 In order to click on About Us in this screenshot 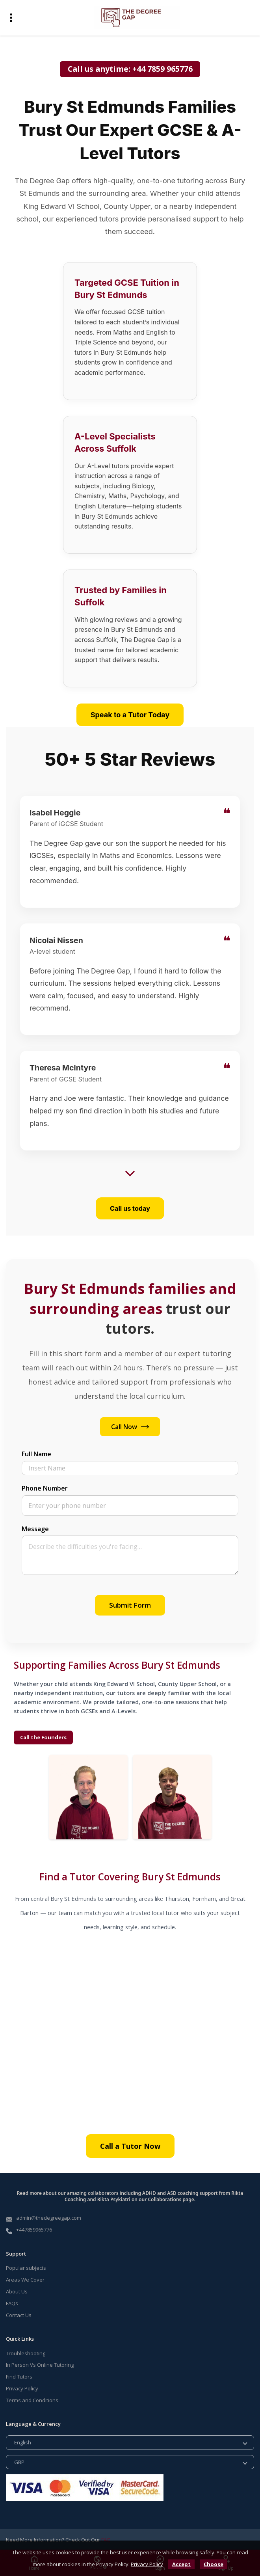, I will do `click(17, 2290)`.